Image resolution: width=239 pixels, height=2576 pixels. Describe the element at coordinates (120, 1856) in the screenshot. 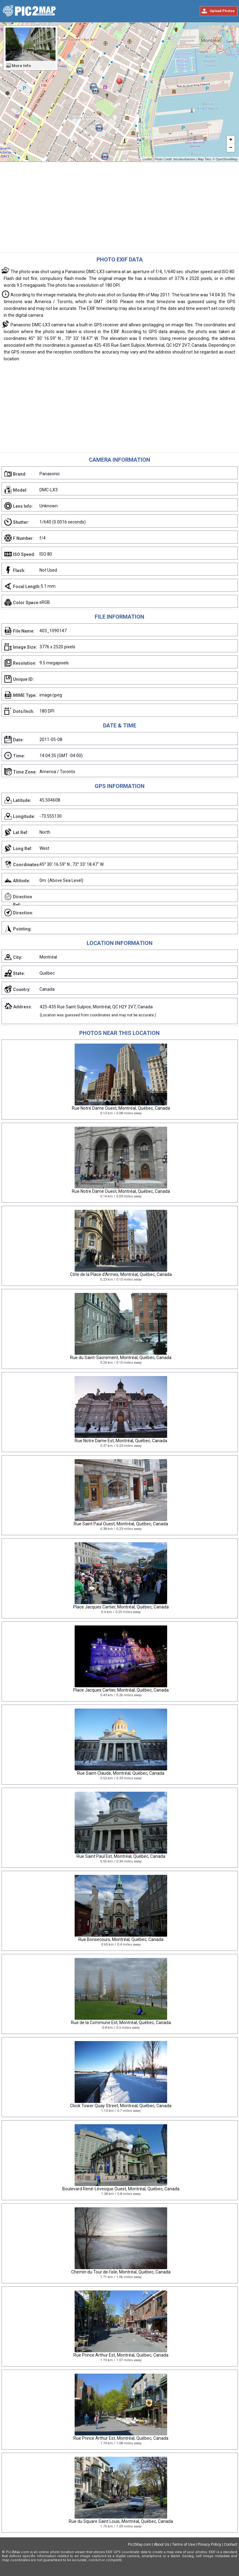

I see `Rue Saint Paul Est, Montréal, Québec, Canada` at that location.